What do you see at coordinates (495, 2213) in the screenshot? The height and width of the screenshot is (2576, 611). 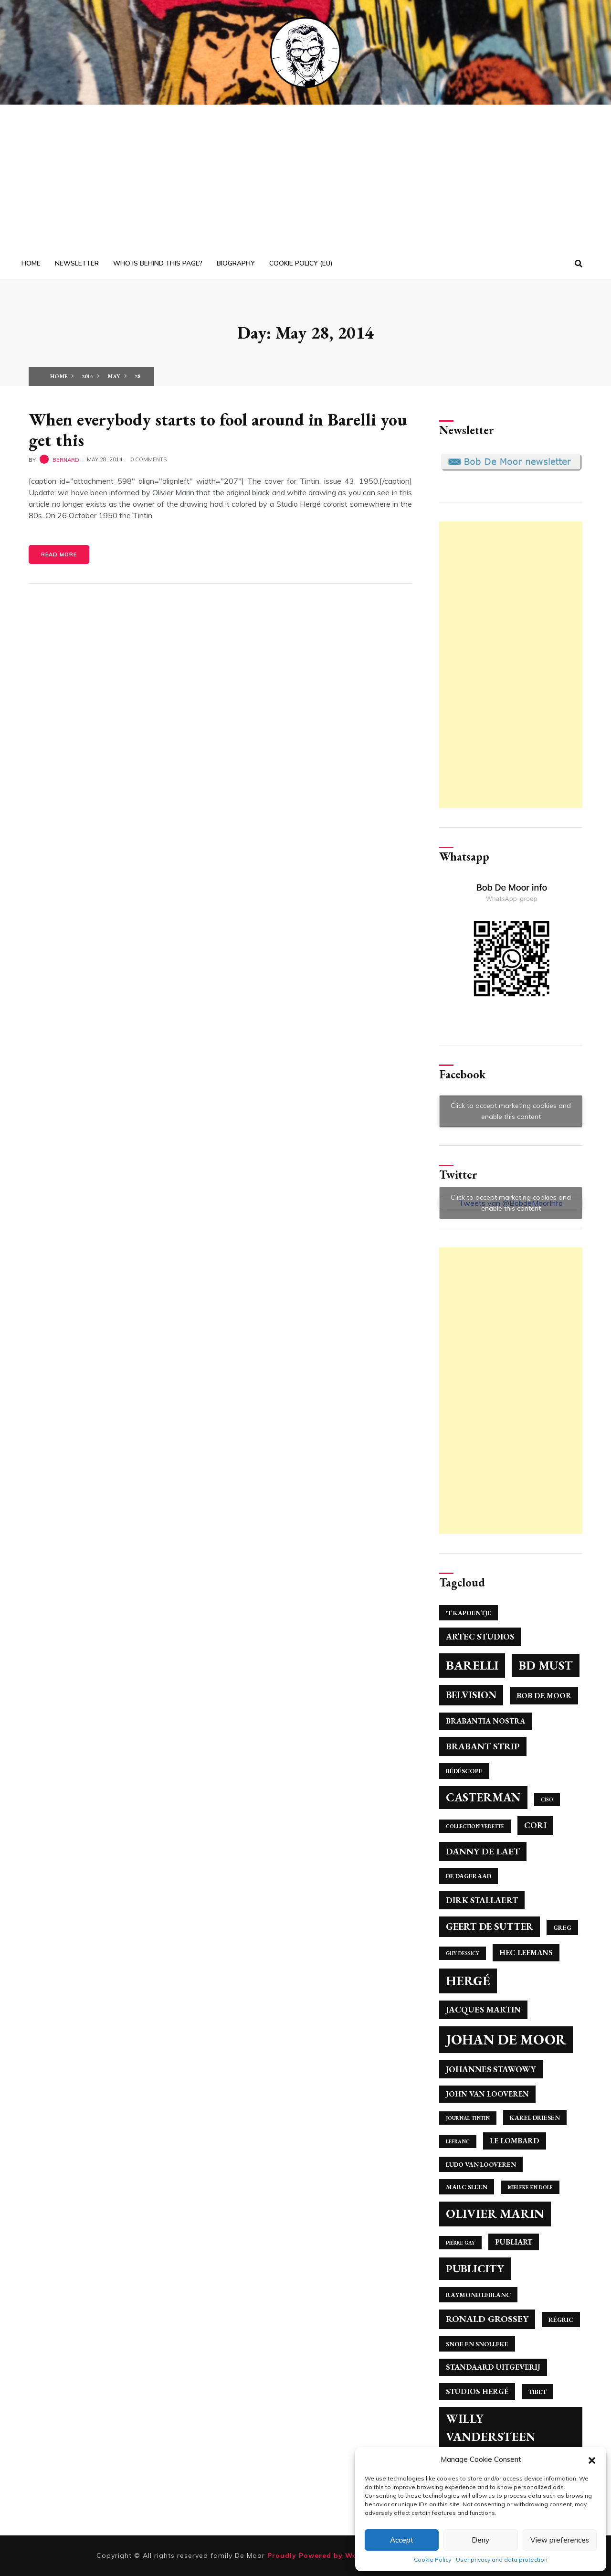 I see `Olivier Marin [Olivier Marin (13 items)]` at bounding box center [495, 2213].